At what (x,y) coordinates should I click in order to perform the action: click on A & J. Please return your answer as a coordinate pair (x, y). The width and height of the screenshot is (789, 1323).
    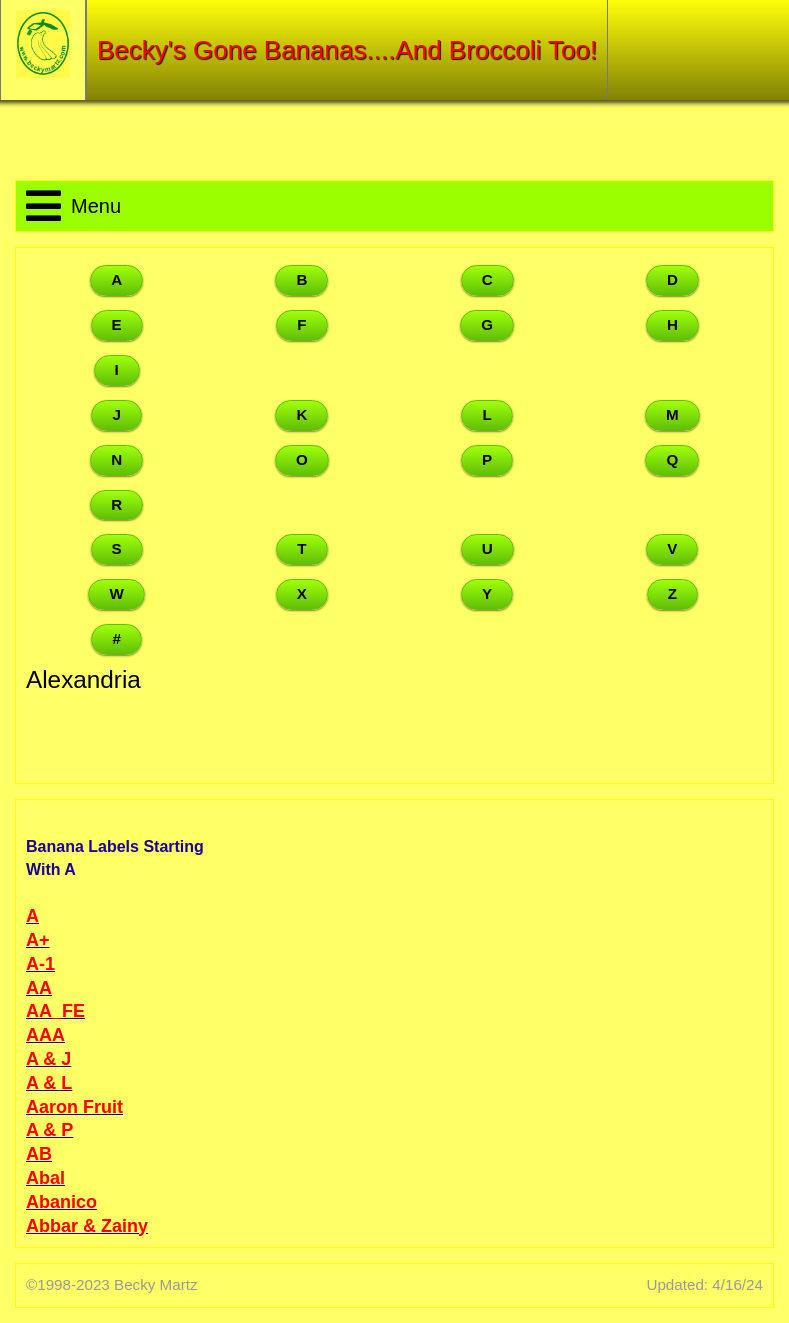
    Looking at the image, I should click on (48, 1059).